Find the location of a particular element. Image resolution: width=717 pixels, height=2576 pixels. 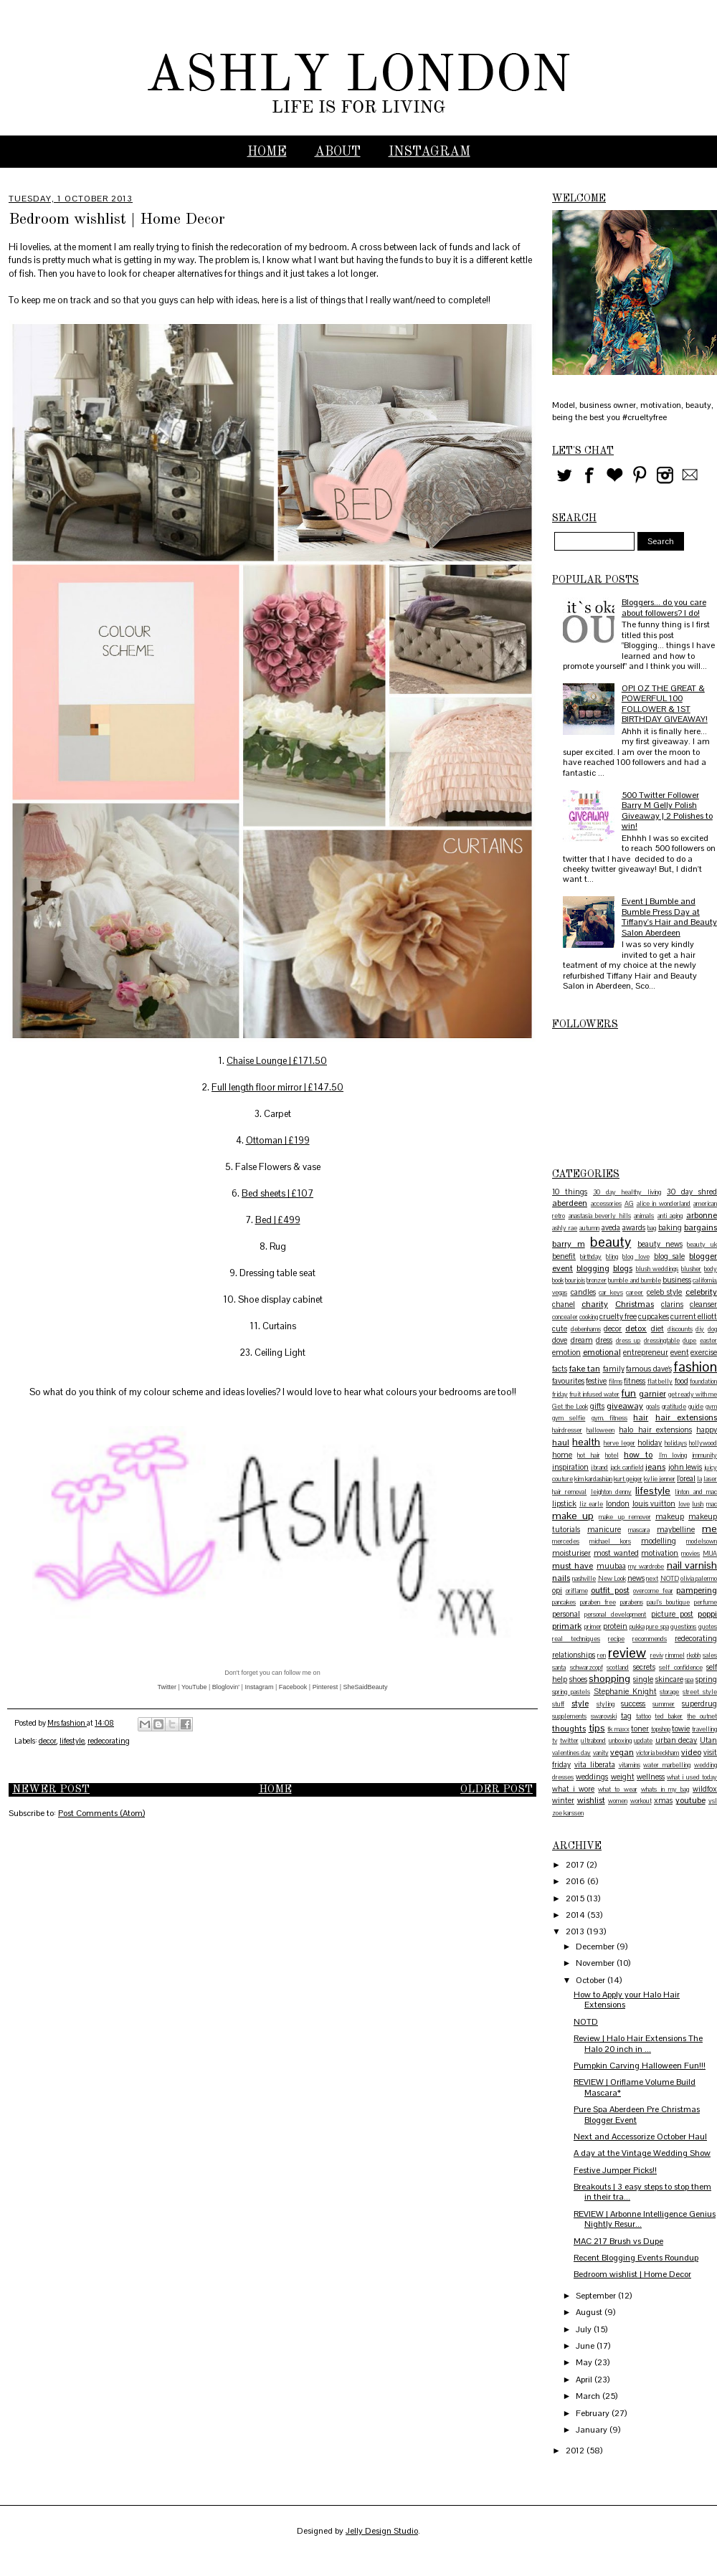

vita liberata is located at coordinates (594, 1764).